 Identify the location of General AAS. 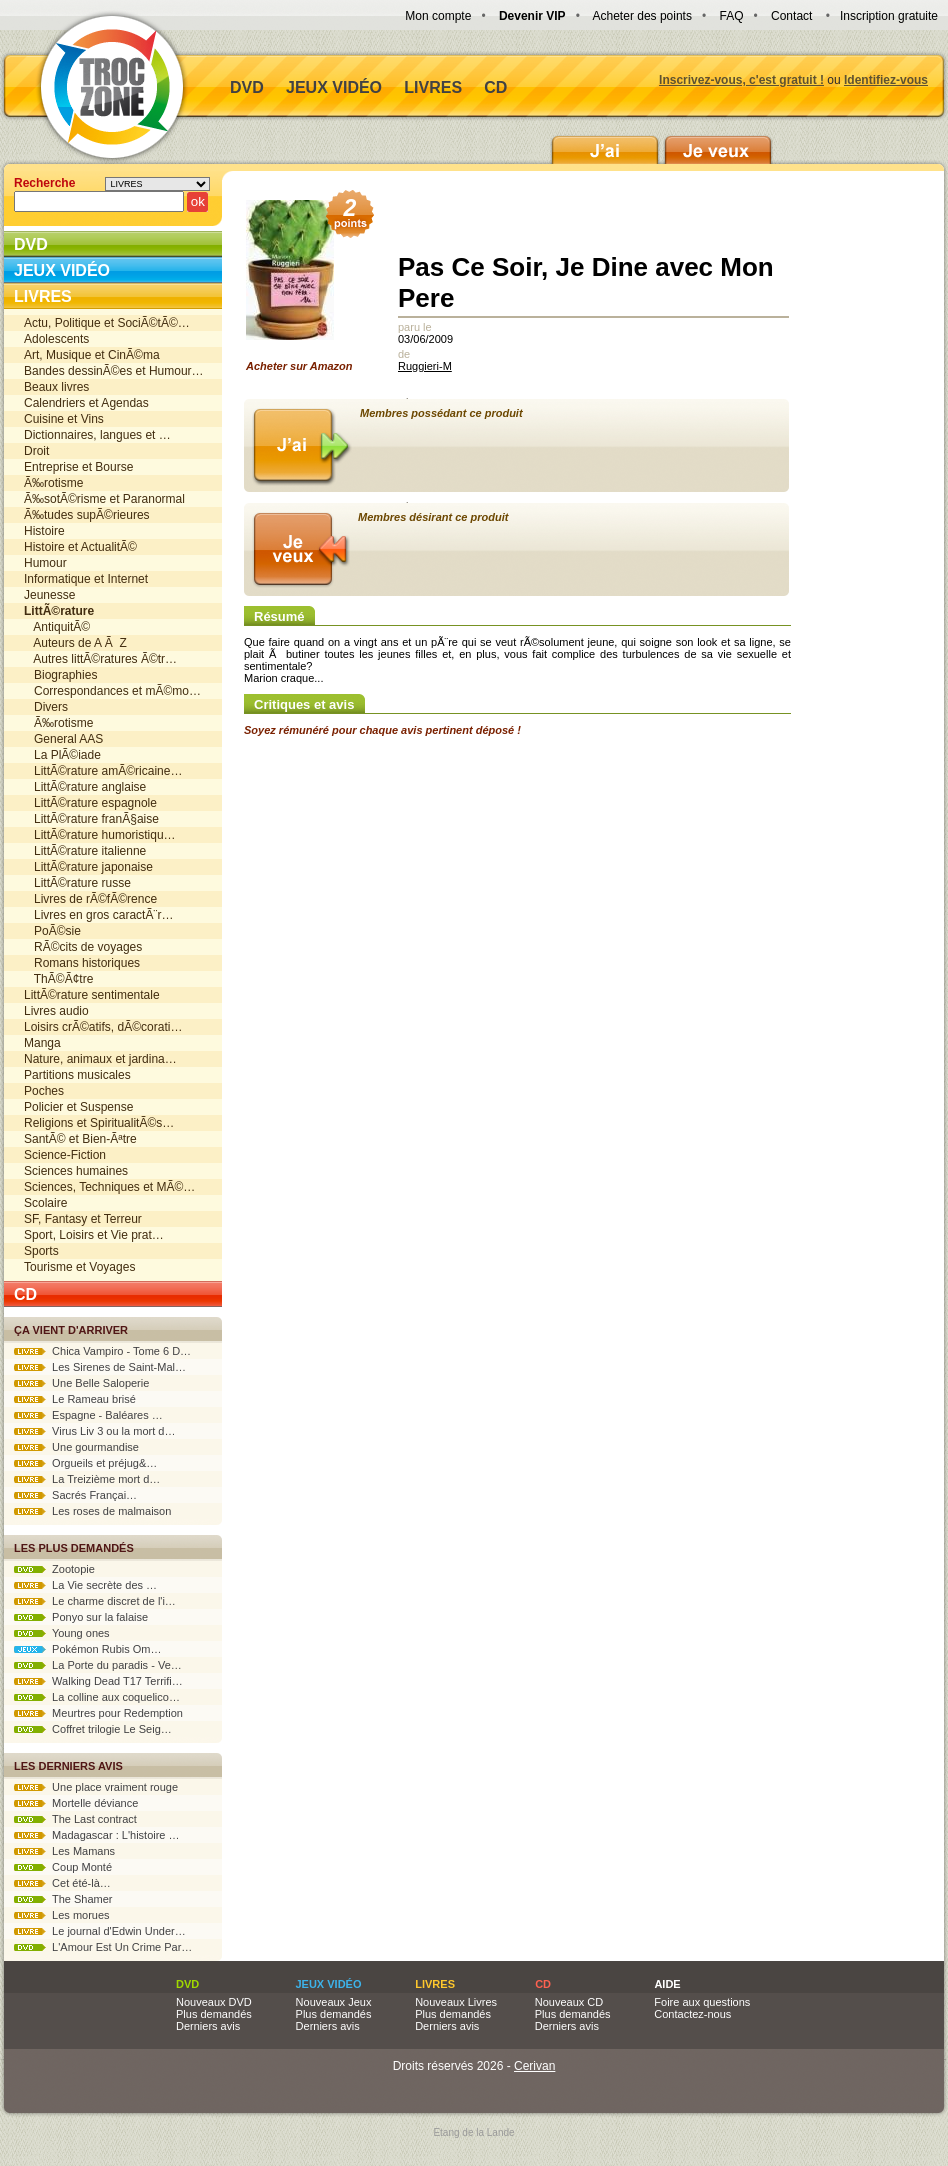
(63, 739).